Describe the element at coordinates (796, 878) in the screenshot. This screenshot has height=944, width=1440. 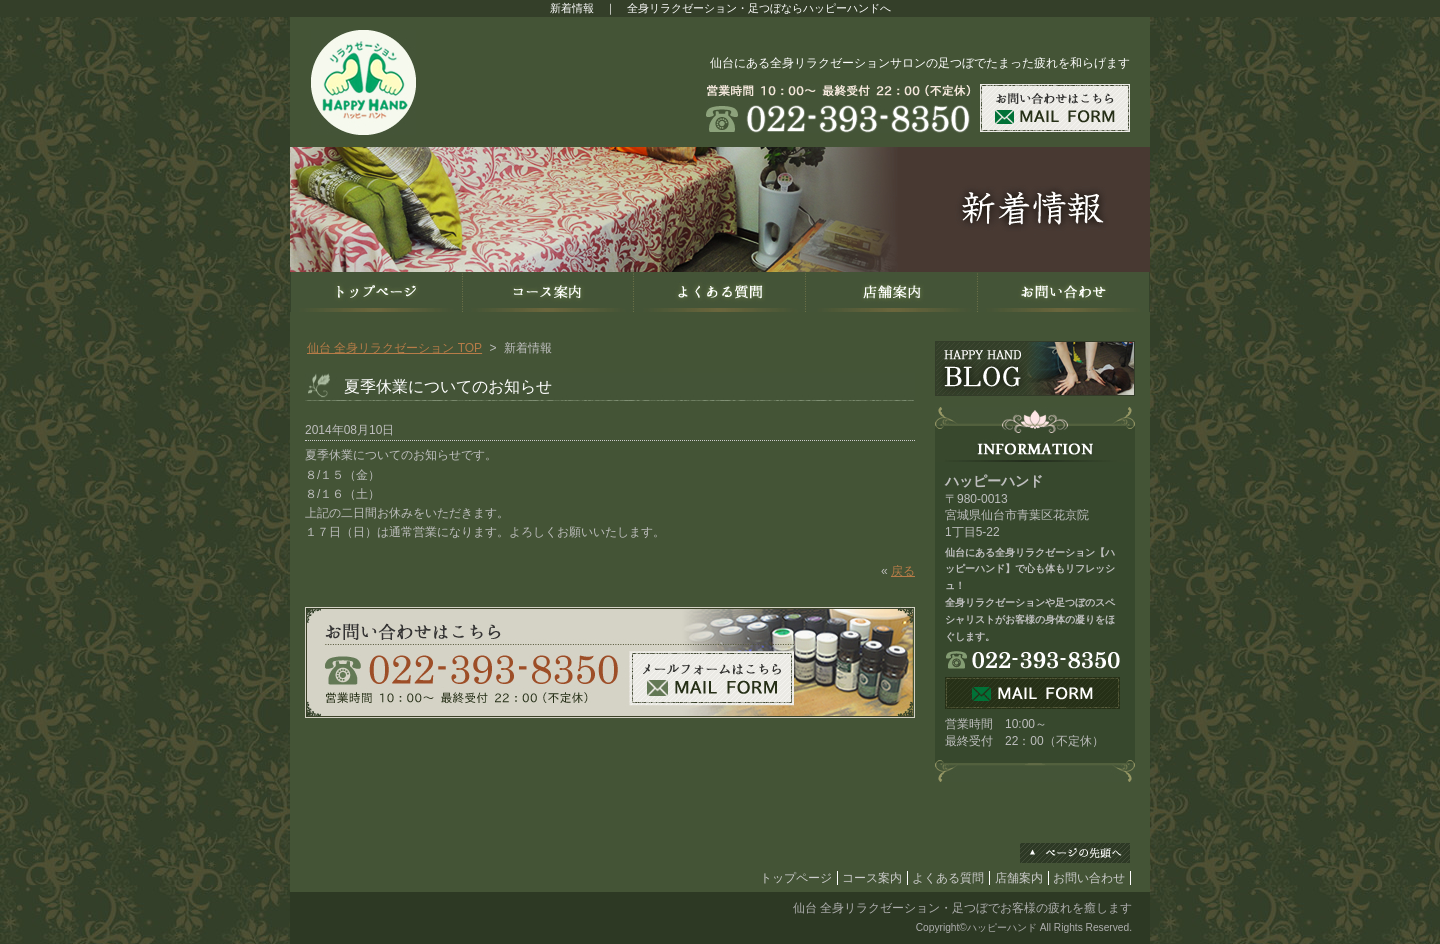
I see `トップページ` at that location.